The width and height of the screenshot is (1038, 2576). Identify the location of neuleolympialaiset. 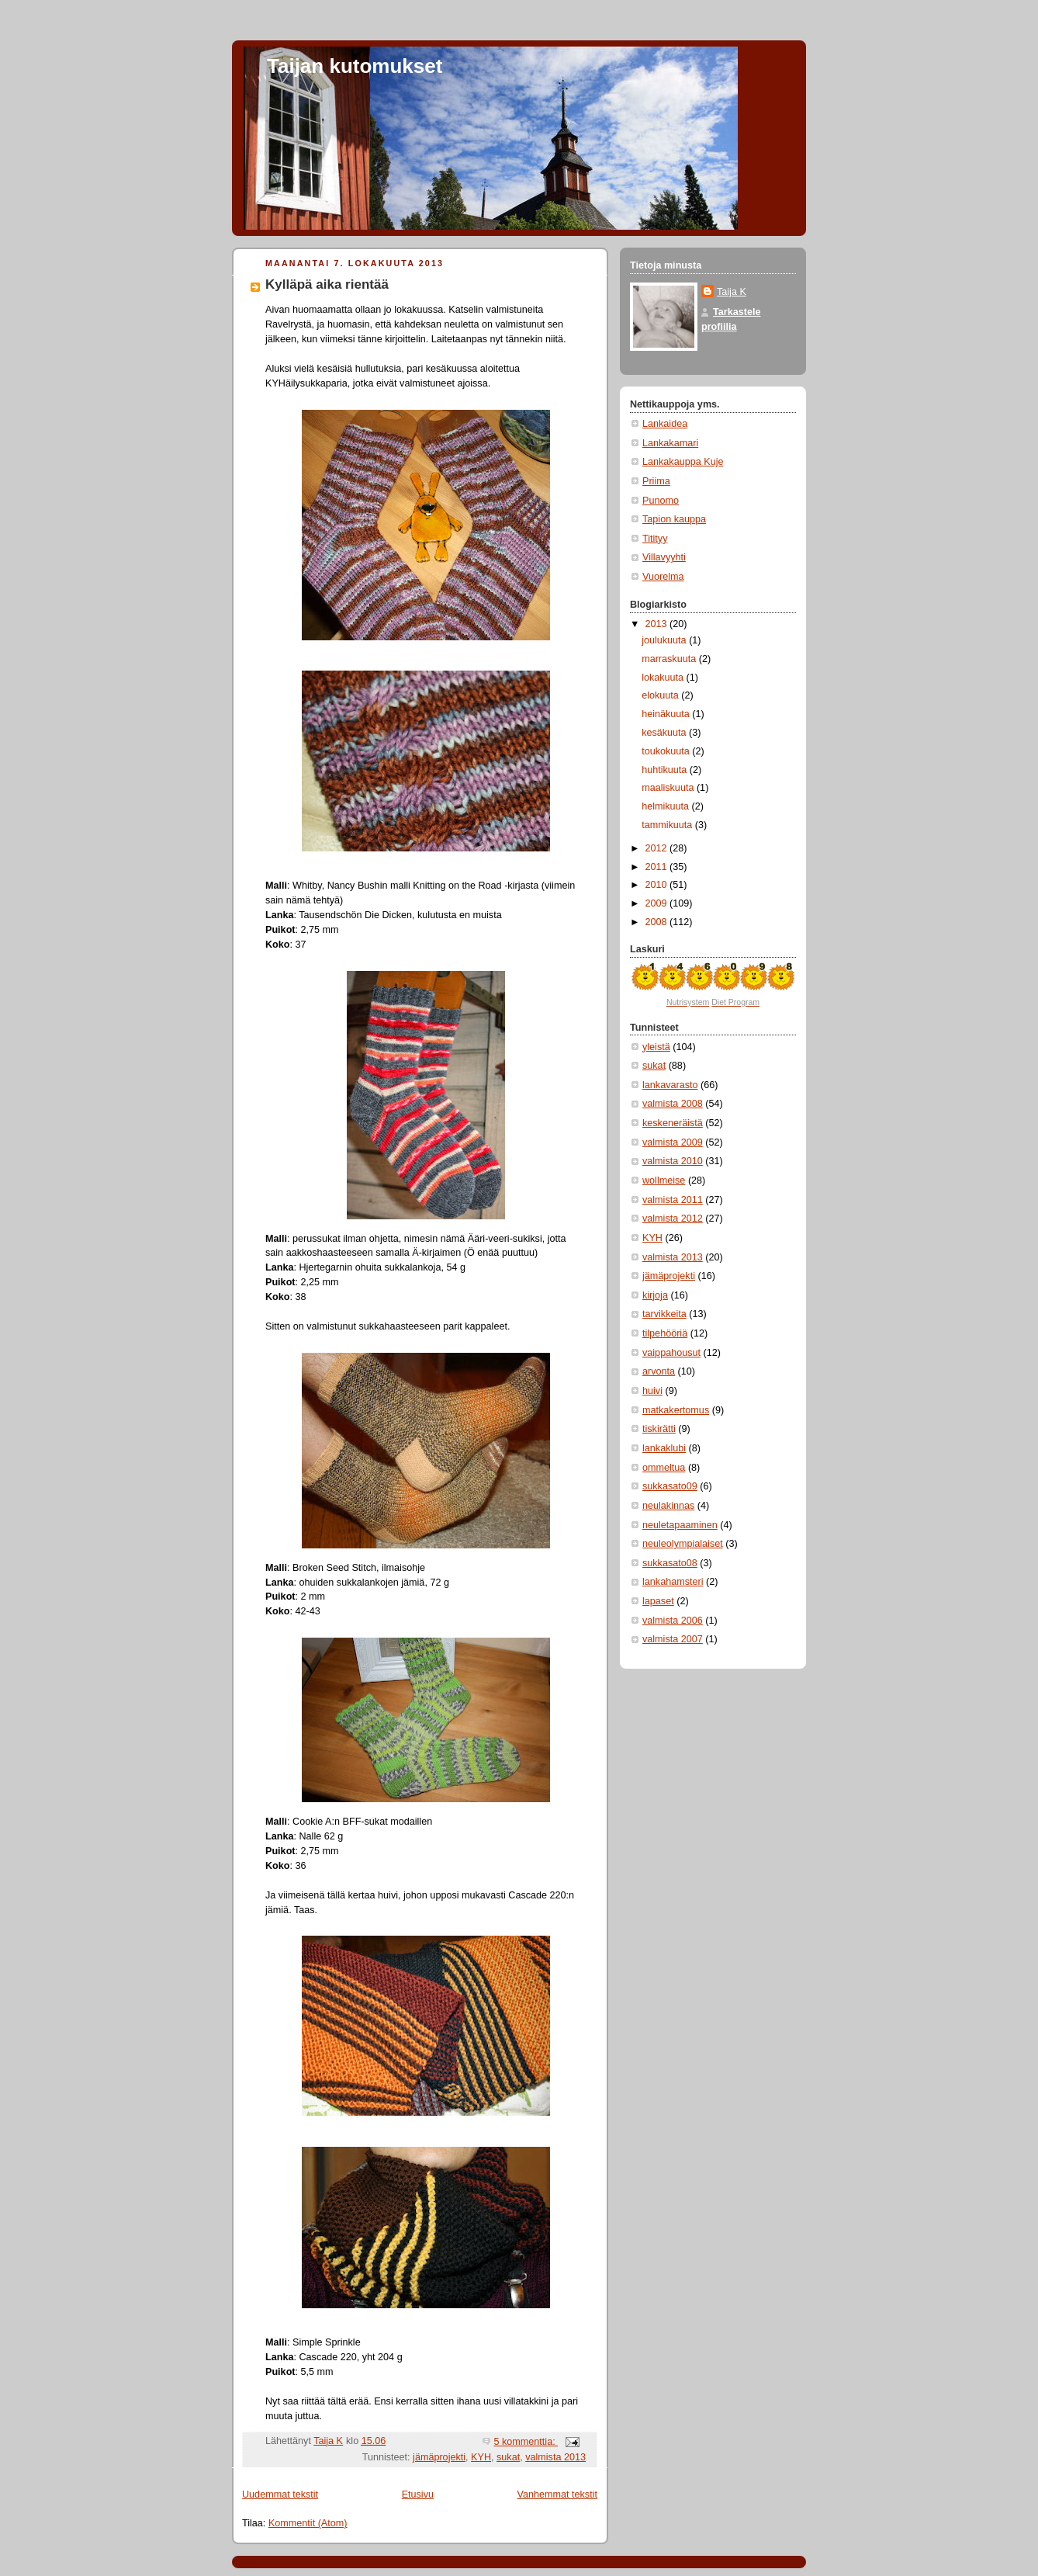
(682, 1543).